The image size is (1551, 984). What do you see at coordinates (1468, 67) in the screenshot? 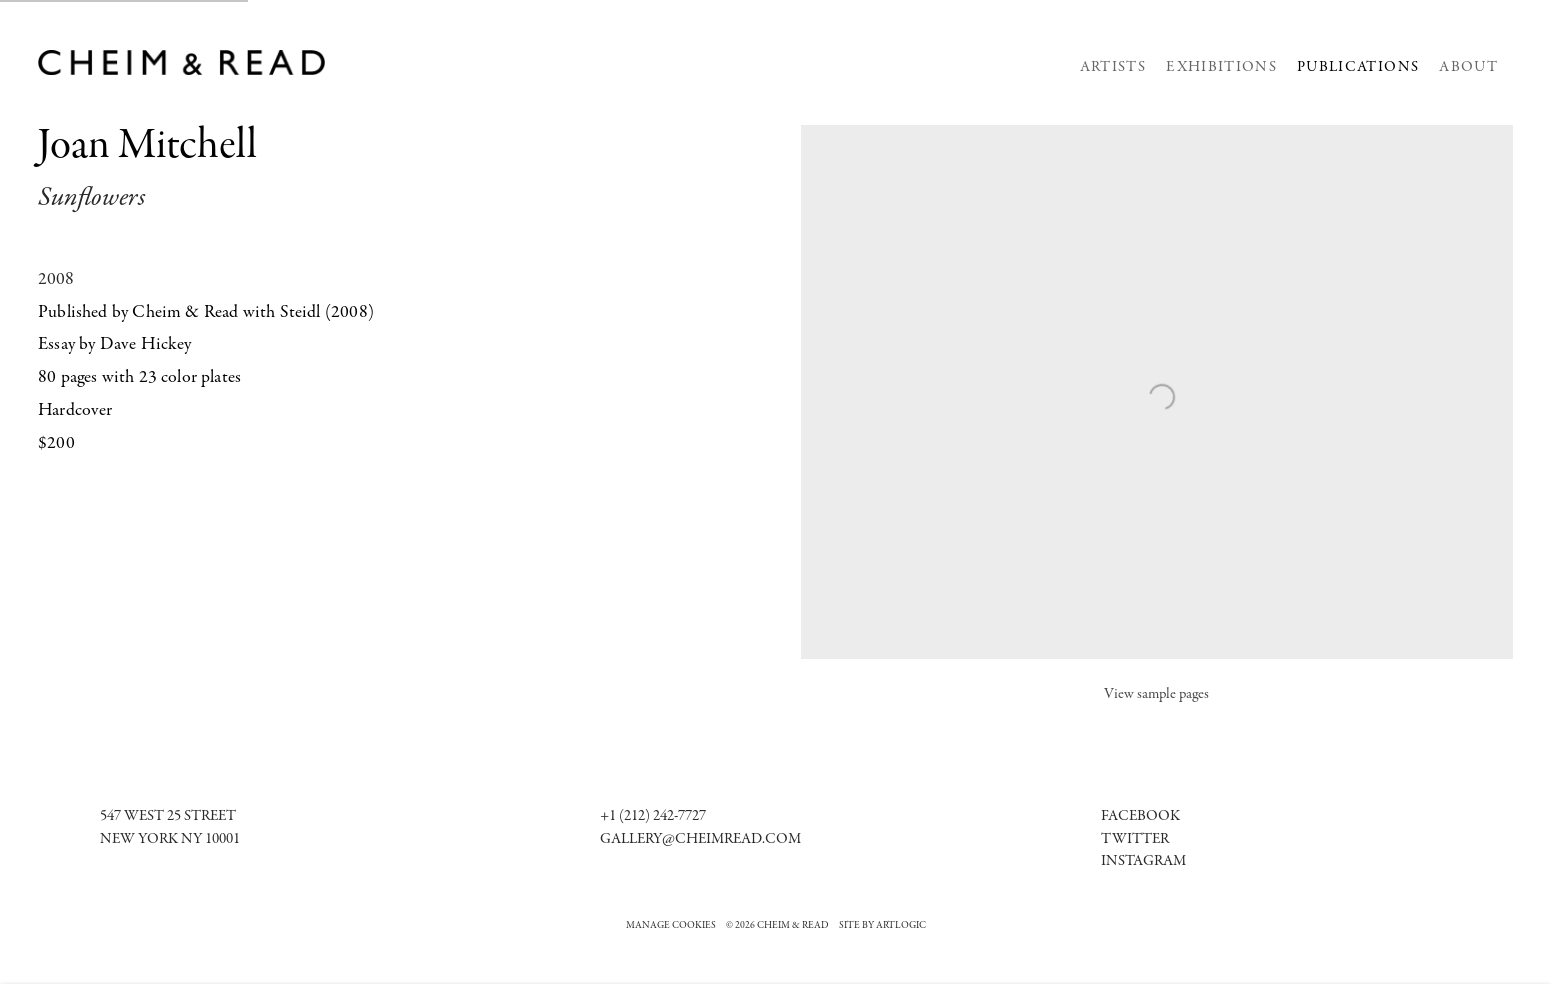
I see `About [Link to Cheim & Read About page]` at bounding box center [1468, 67].